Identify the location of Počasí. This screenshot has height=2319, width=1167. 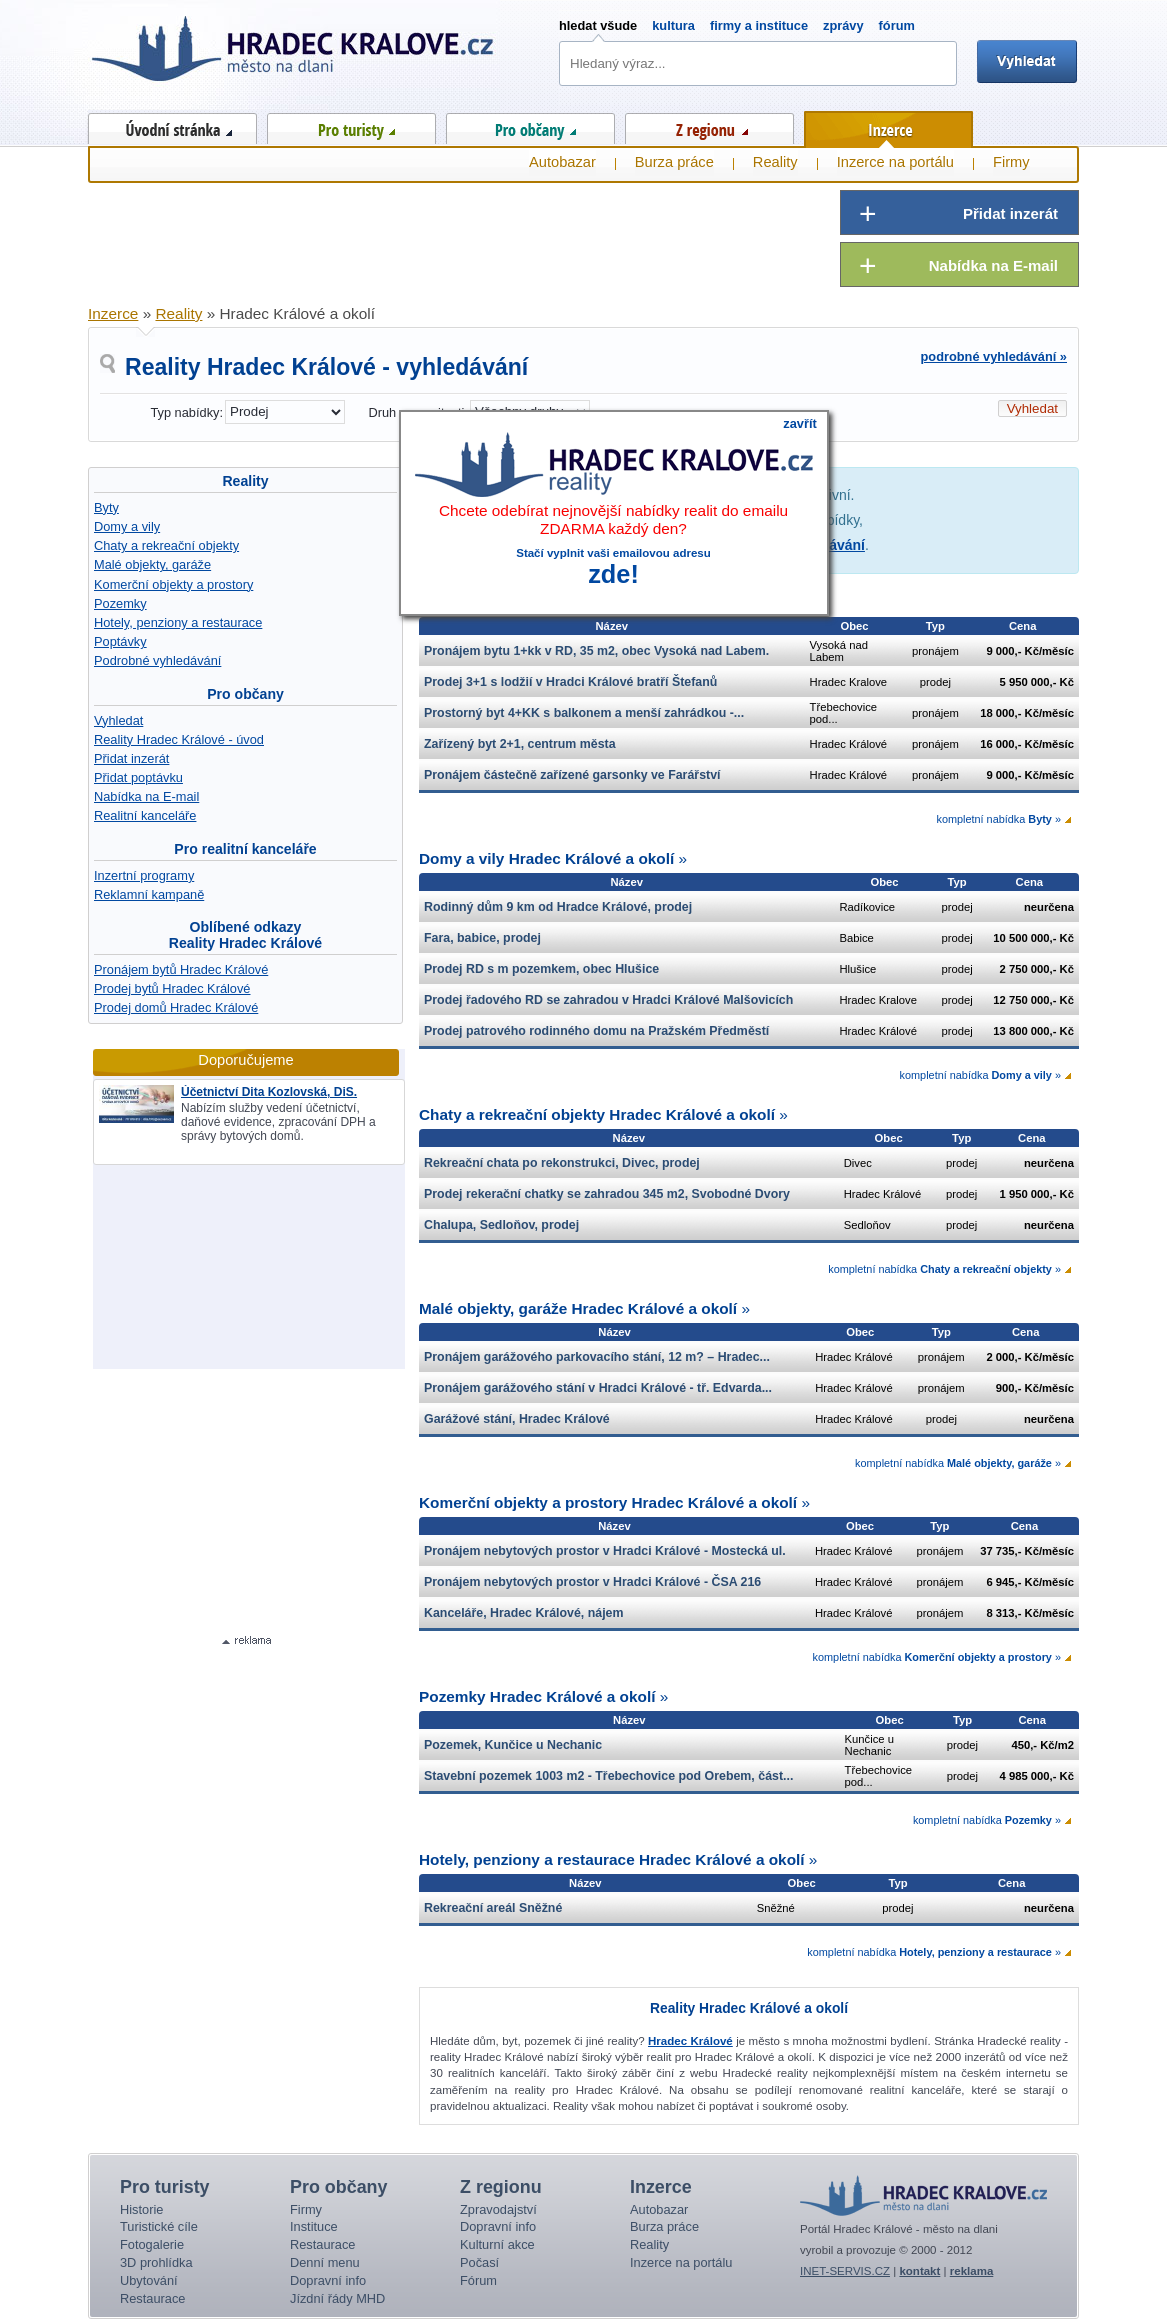
(479, 2262).